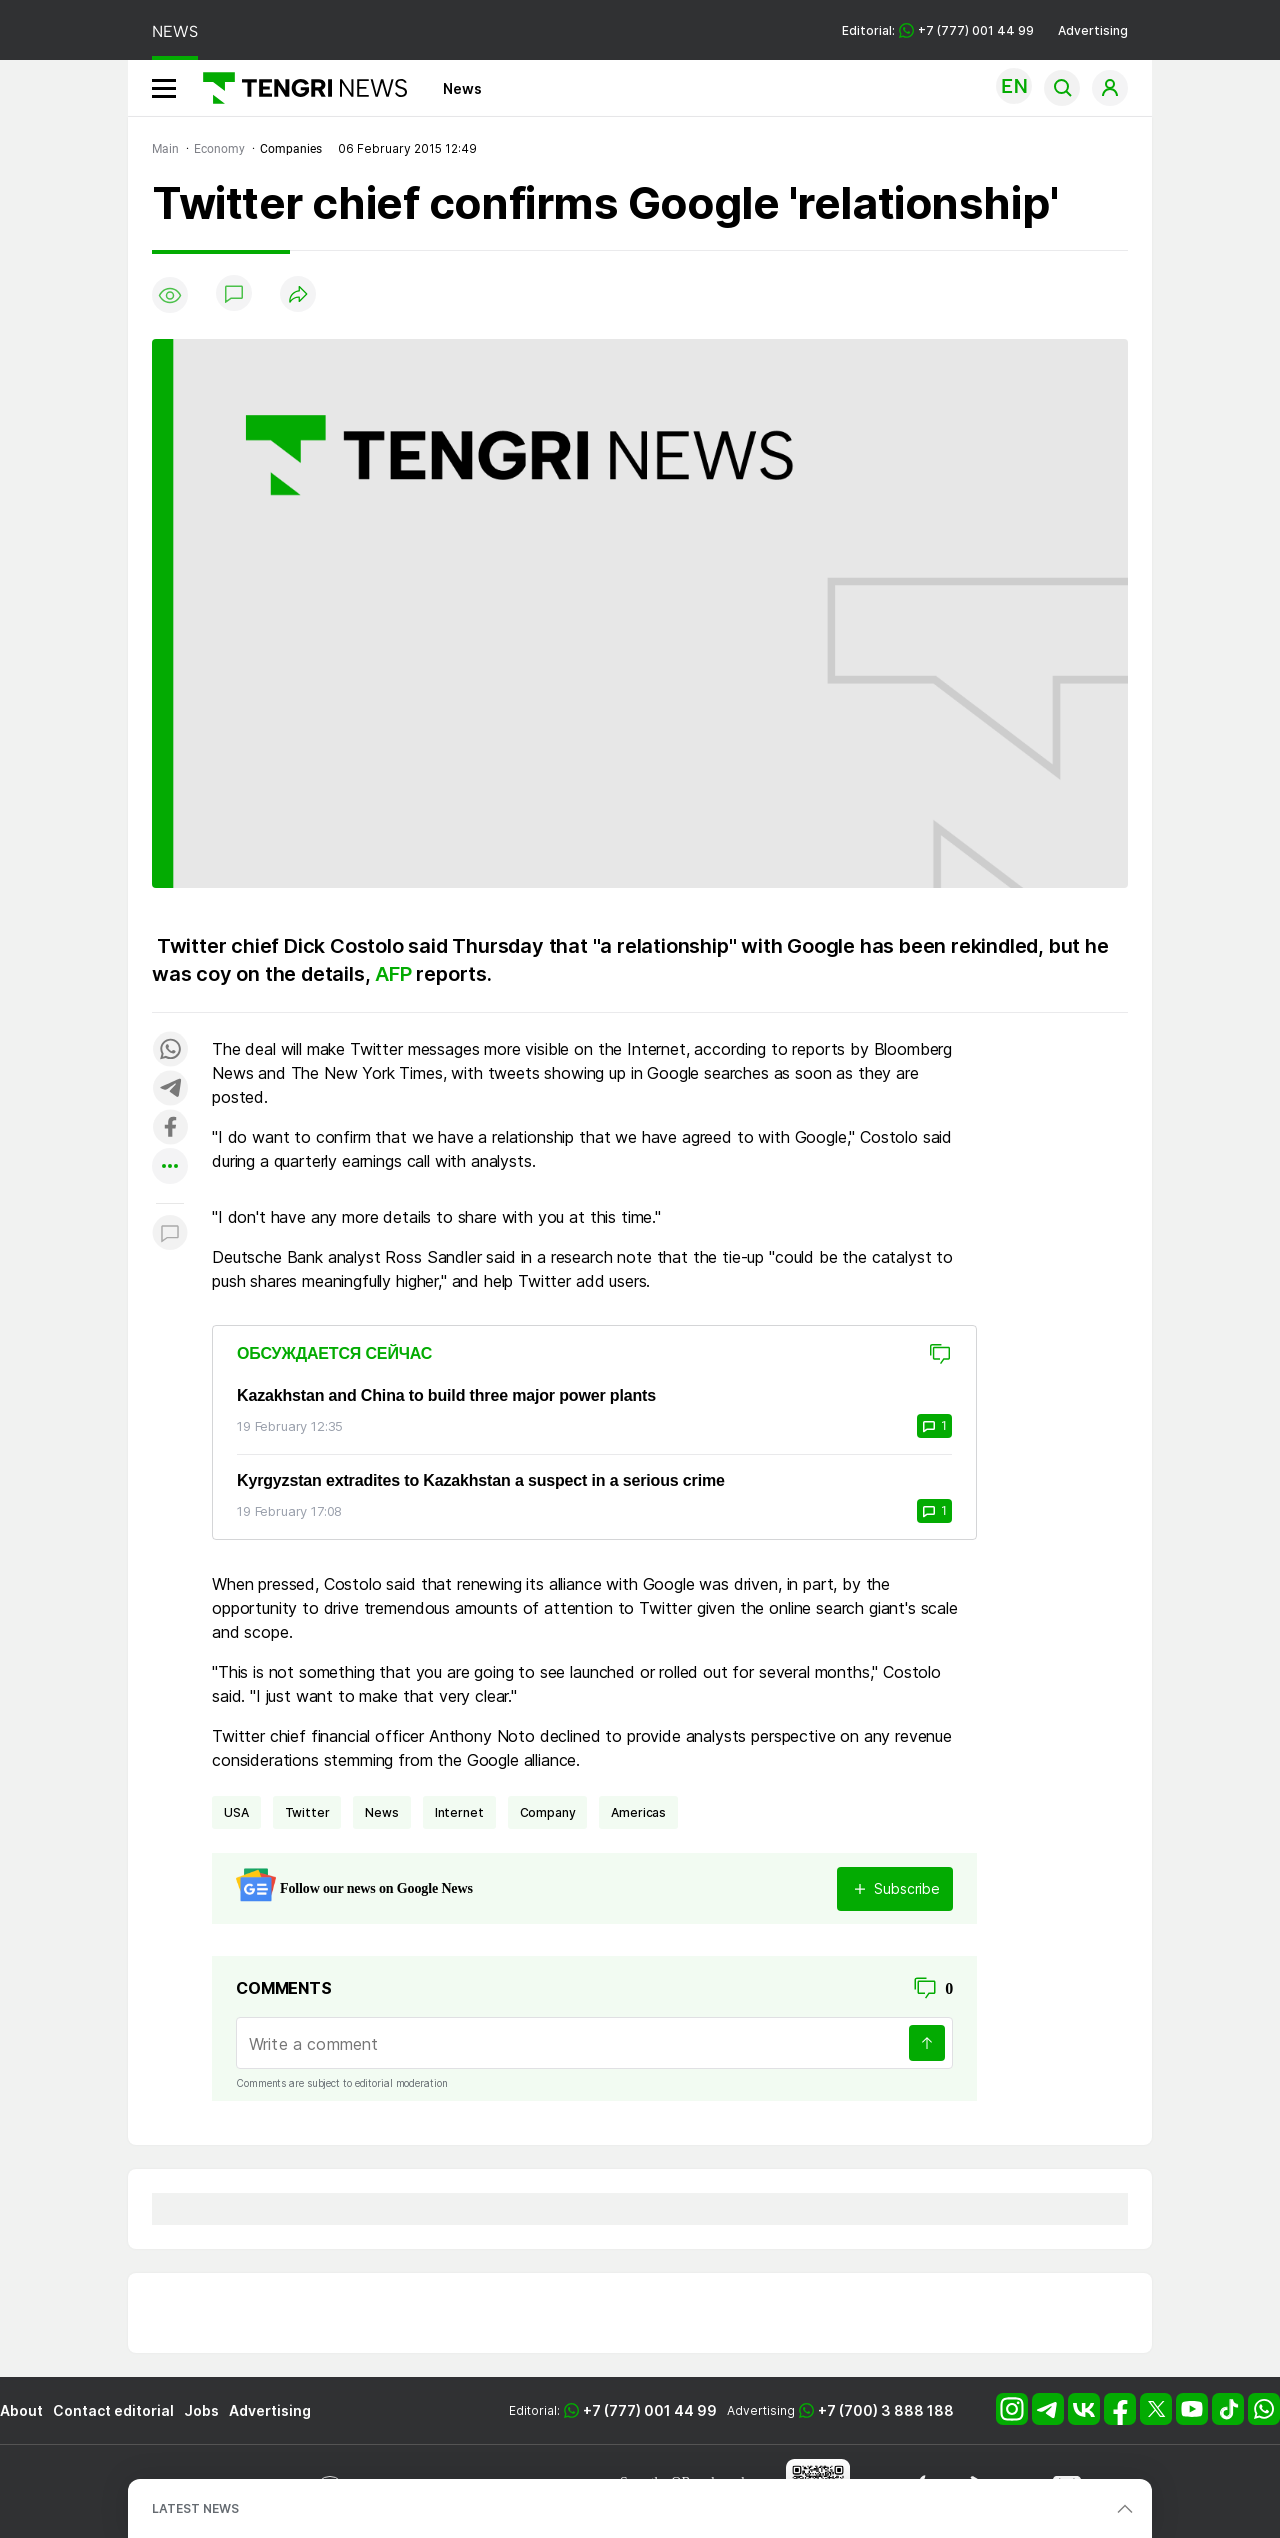 This screenshot has height=2538, width=1280. What do you see at coordinates (1093, 30) in the screenshot?
I see `Advertising` at bounding box center [1093, 30].